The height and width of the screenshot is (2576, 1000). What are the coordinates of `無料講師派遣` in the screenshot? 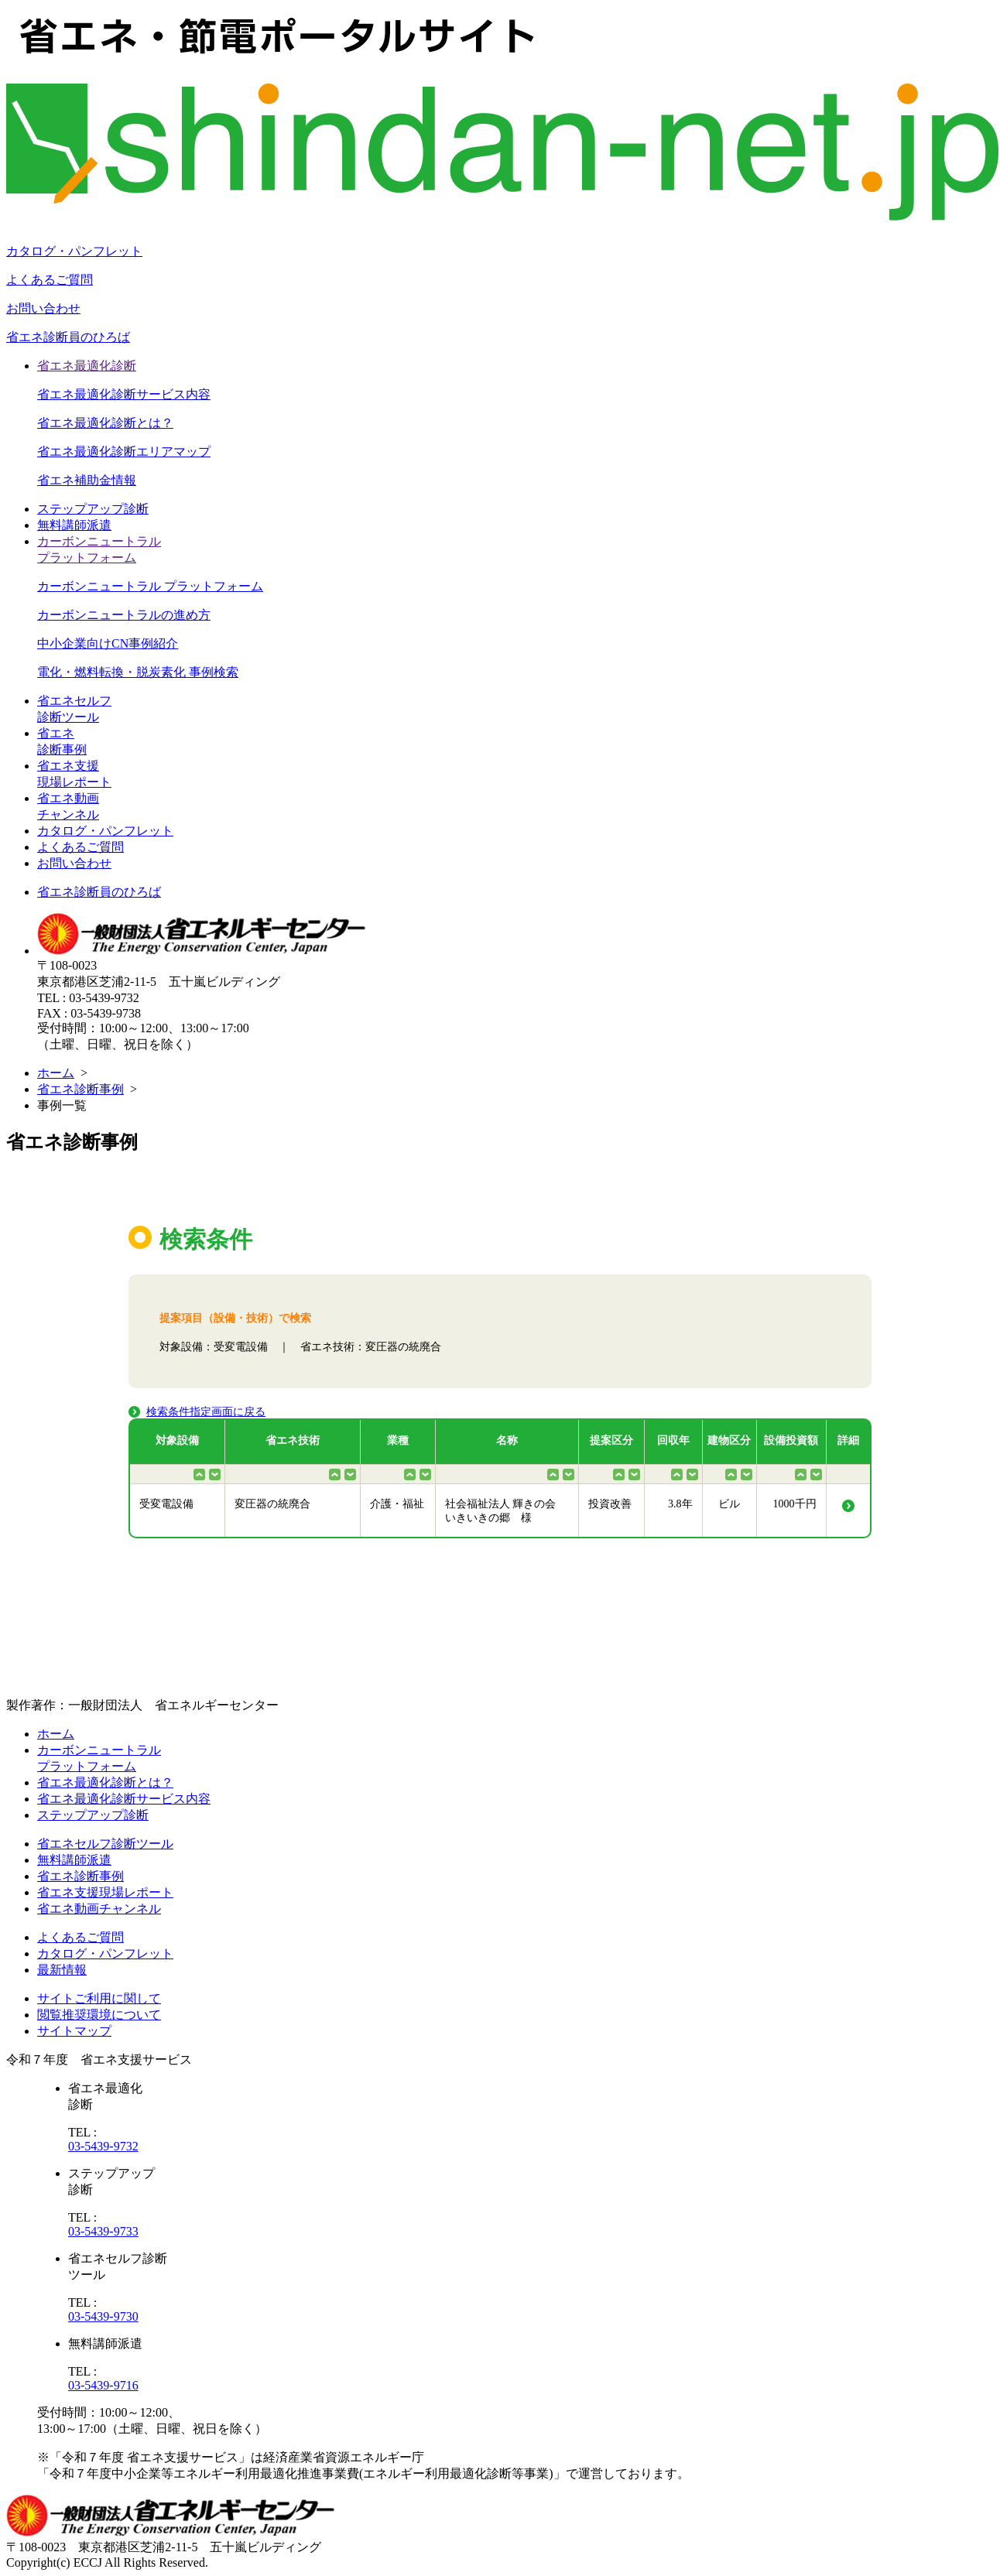 It's located at (74, 525).